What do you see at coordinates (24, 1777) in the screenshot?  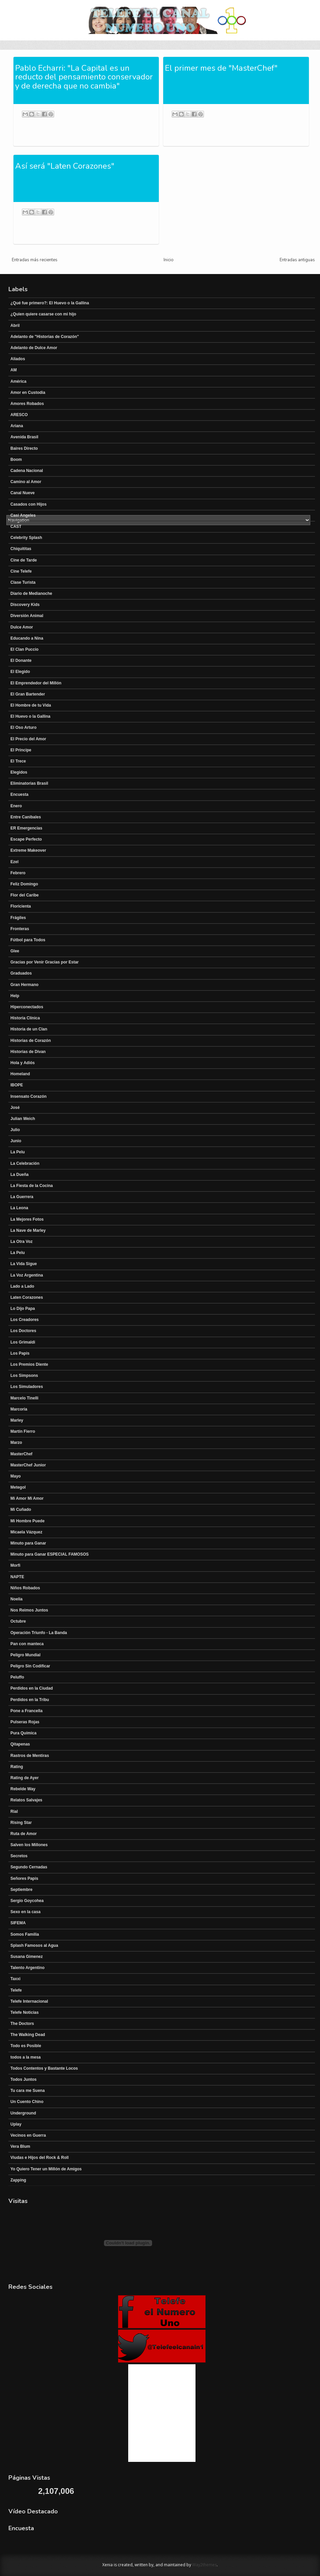 I see `Rating de Ayer` at bounding box center [24, 1777].